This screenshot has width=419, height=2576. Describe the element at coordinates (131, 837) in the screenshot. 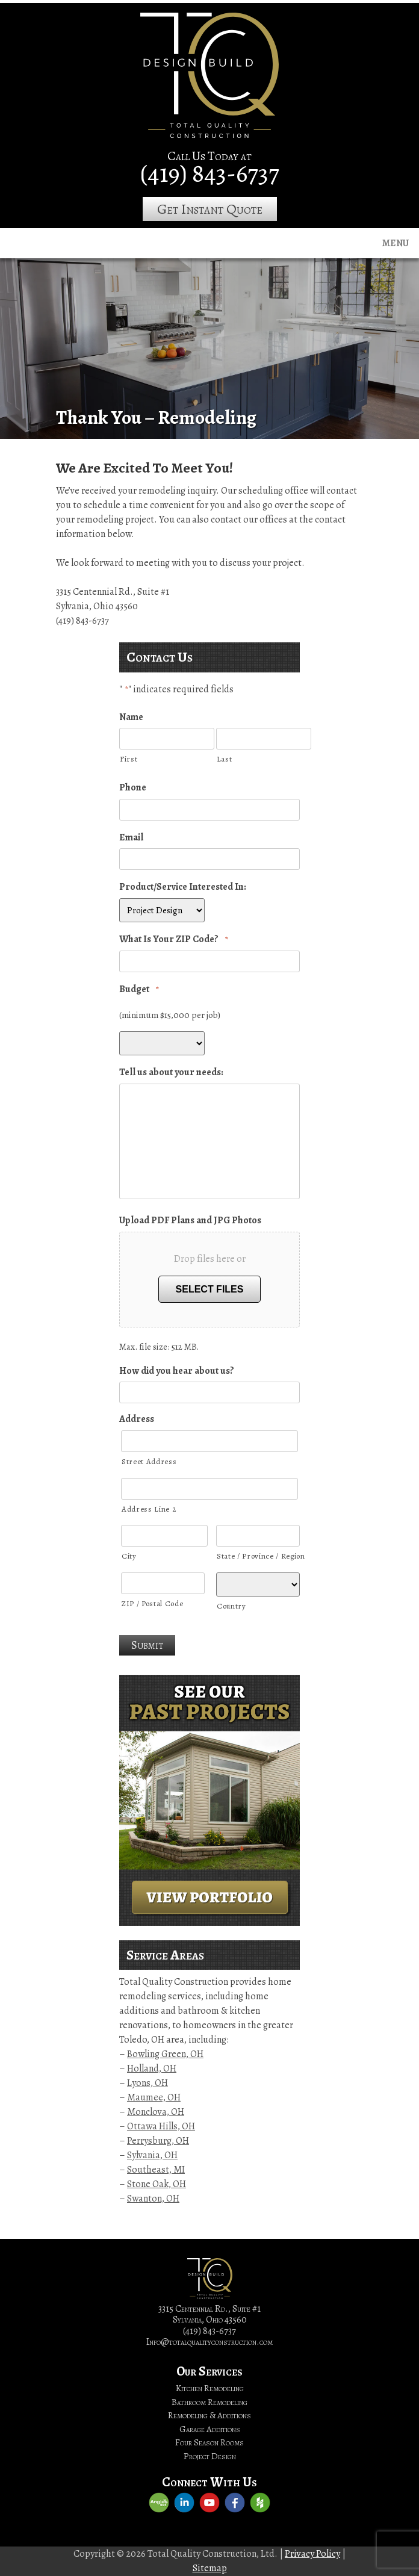

I see `Email` at that location.